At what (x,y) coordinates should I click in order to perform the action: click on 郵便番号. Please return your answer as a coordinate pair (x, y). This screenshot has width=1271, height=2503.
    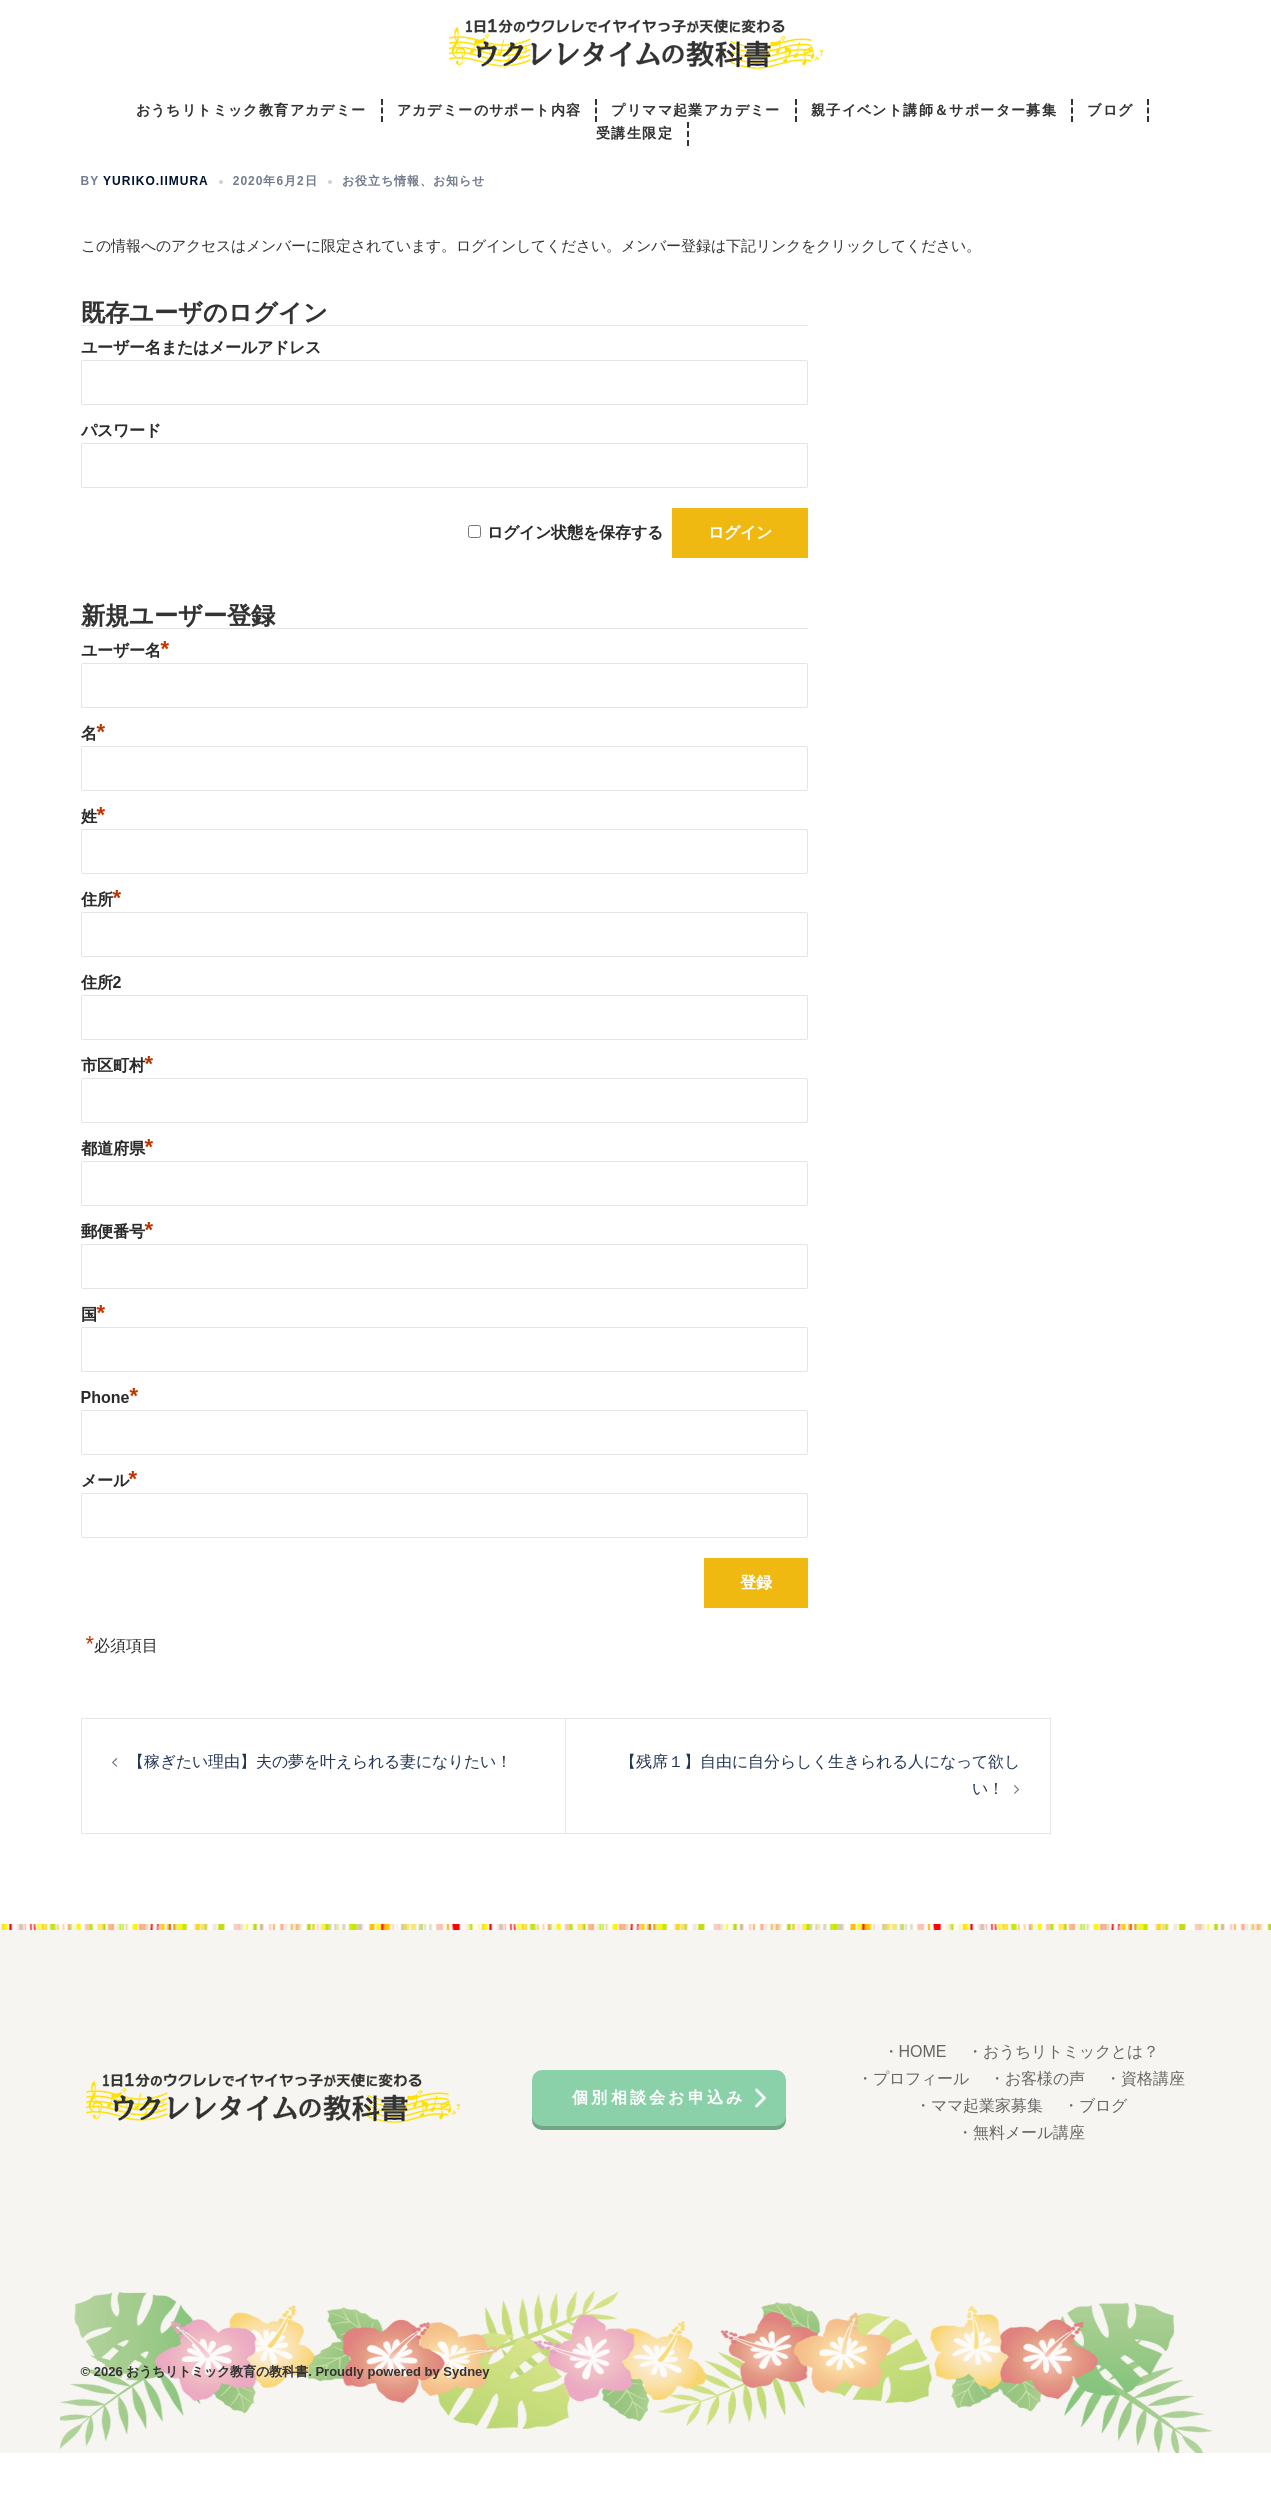
    Looking at the image, I should click on (117, 1281).